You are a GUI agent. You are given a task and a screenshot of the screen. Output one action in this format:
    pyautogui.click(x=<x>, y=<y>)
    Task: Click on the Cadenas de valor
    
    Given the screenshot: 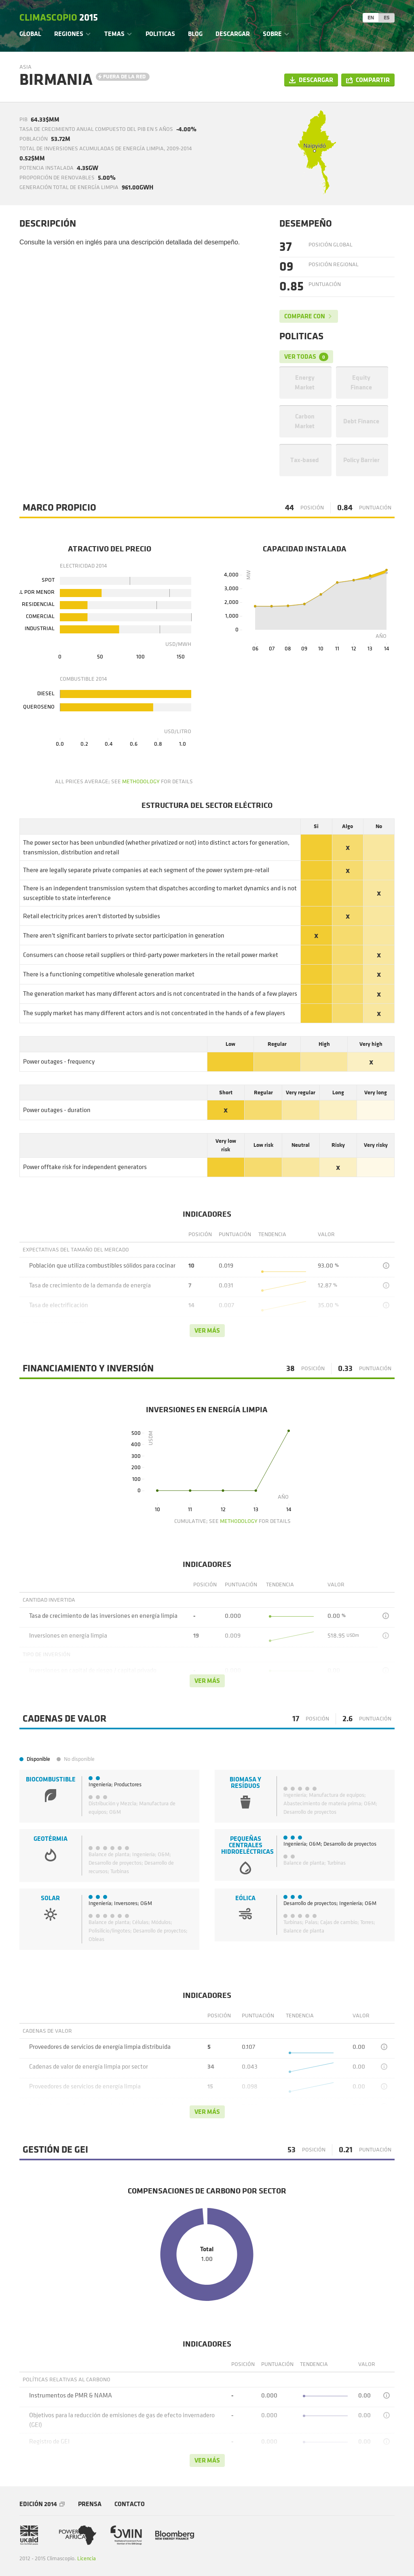 What is the action you would take?
    pyautogui.click(x=64, y=1719)
    